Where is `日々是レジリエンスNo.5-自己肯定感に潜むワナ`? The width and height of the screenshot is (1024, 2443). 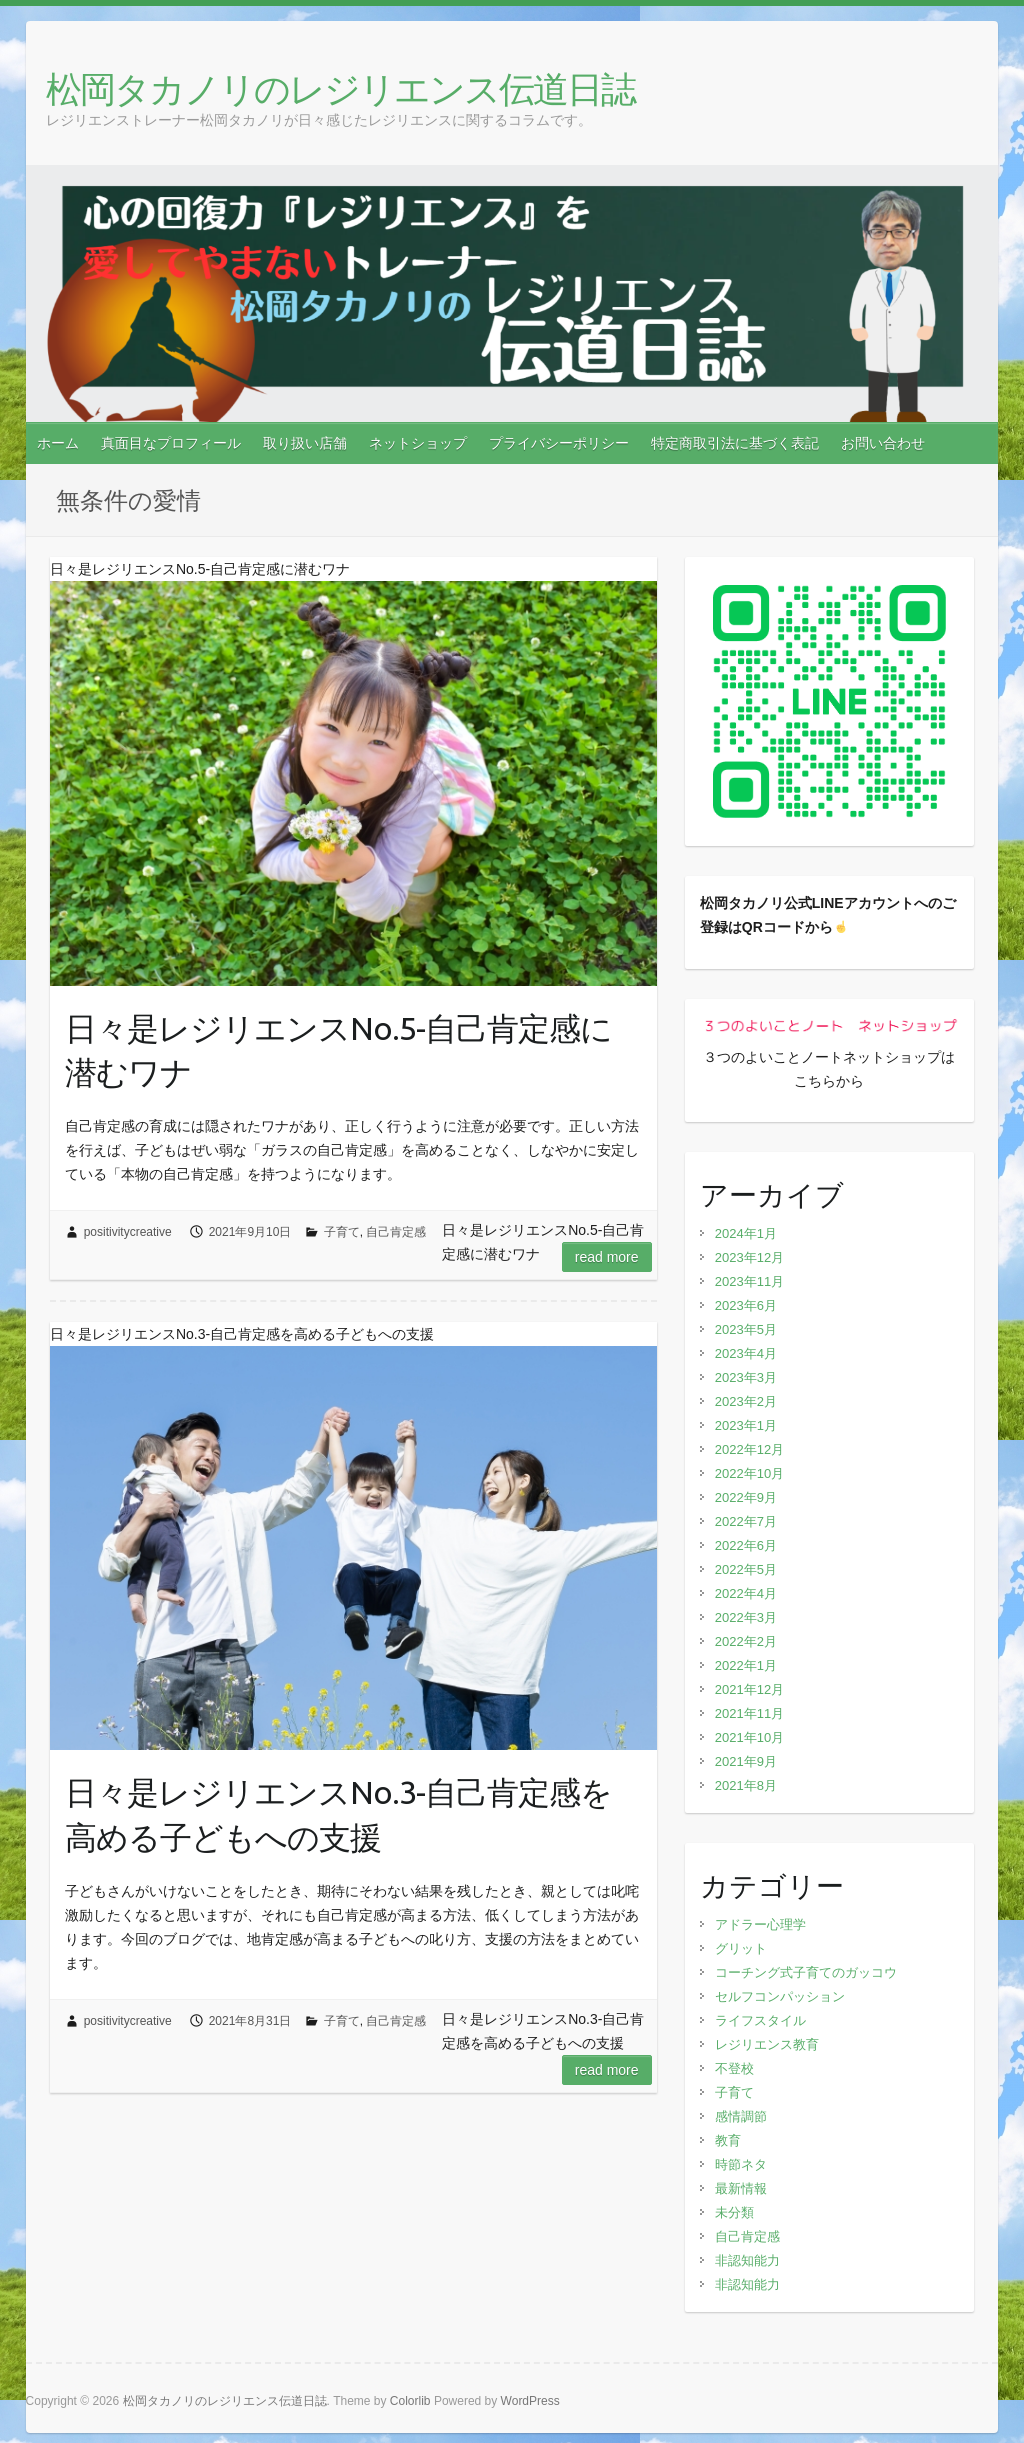 日々是レジリエンスNo.5-自己肯定感に潜むワナ is located at coordinates (338, 1050).